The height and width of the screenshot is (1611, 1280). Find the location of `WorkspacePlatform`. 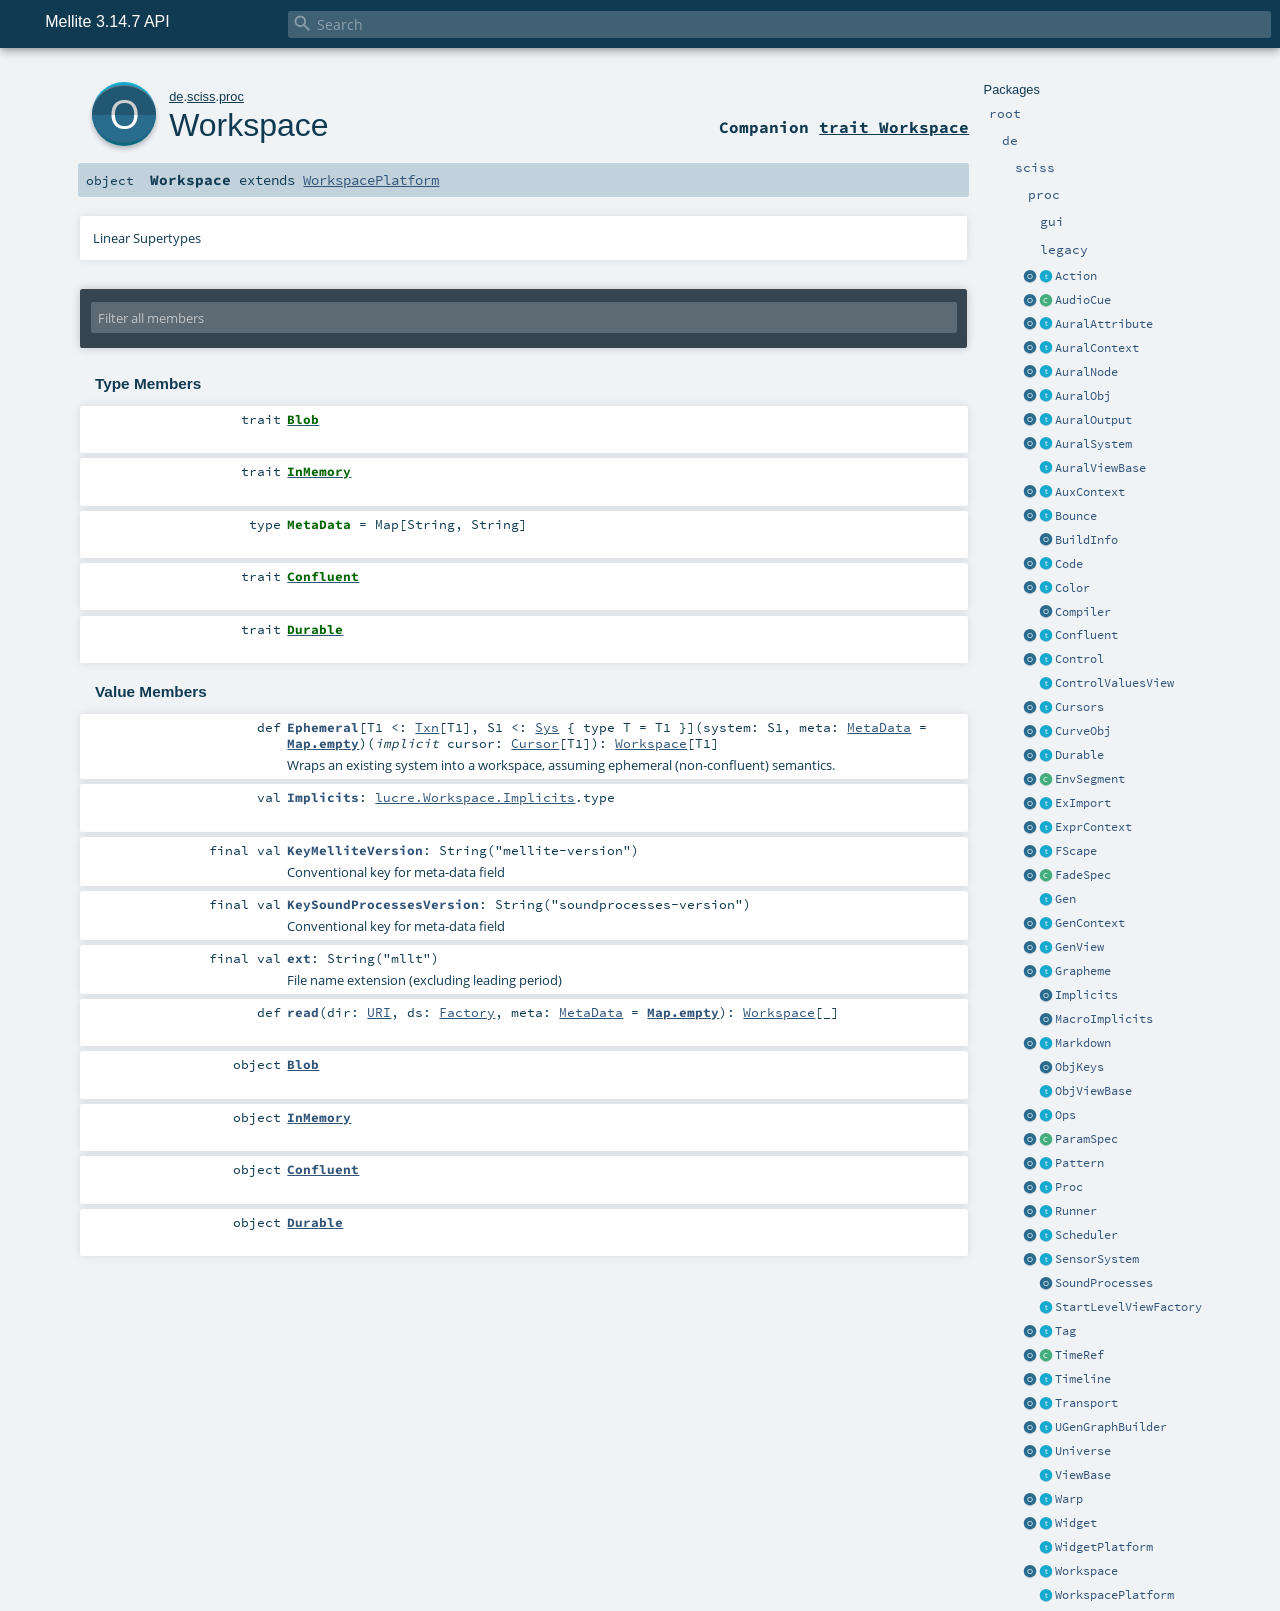

WorkspacePlatform is located at coordinates (1114, 1595).